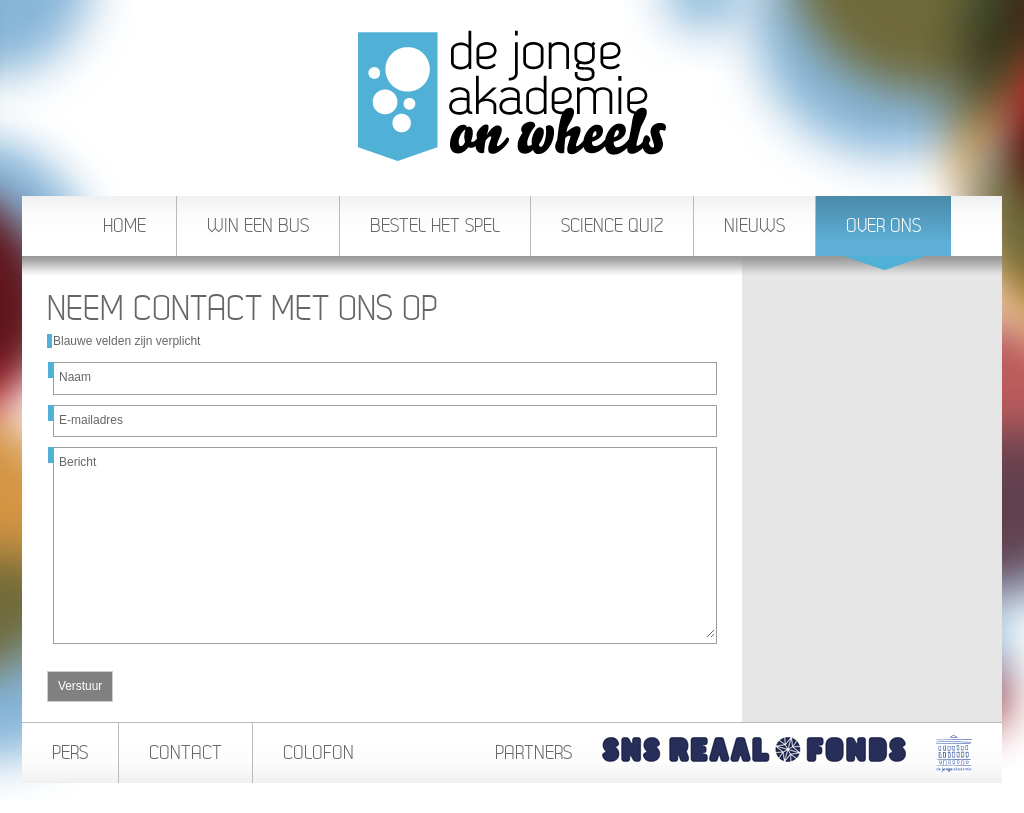  I want to click on Bestel het spel, so click(435, 225).